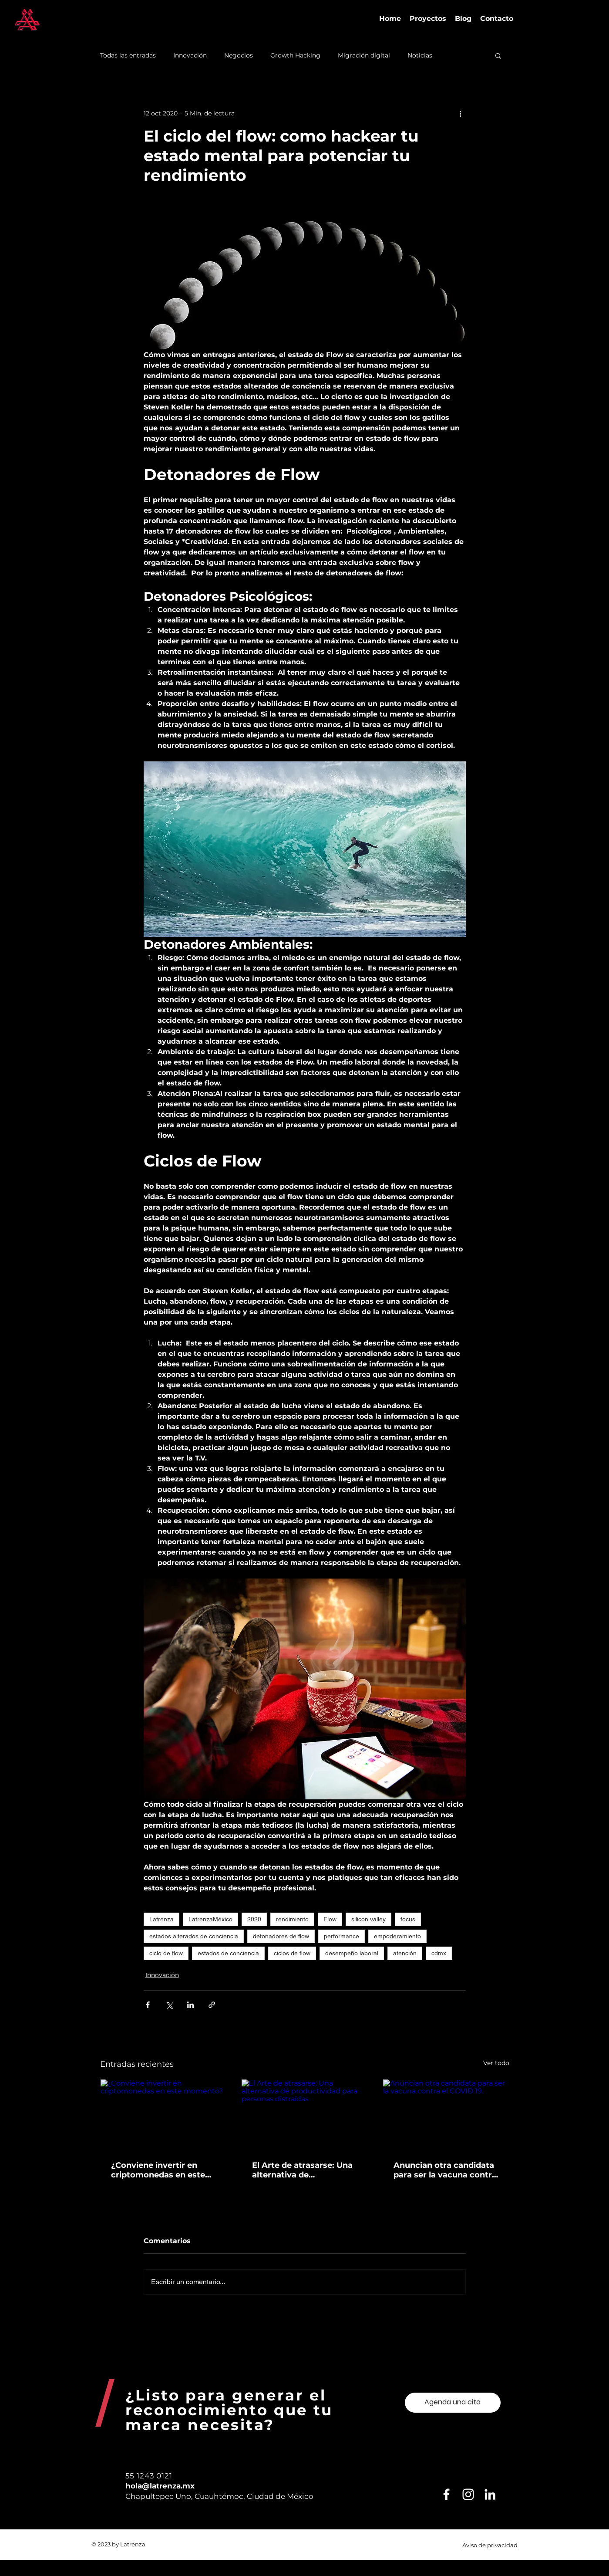 This screenshot has width=609, height=2576. What do you see at coordinates (419, 55) in the screenshot?
I see `Noticias` at bounding box center [419, 55].